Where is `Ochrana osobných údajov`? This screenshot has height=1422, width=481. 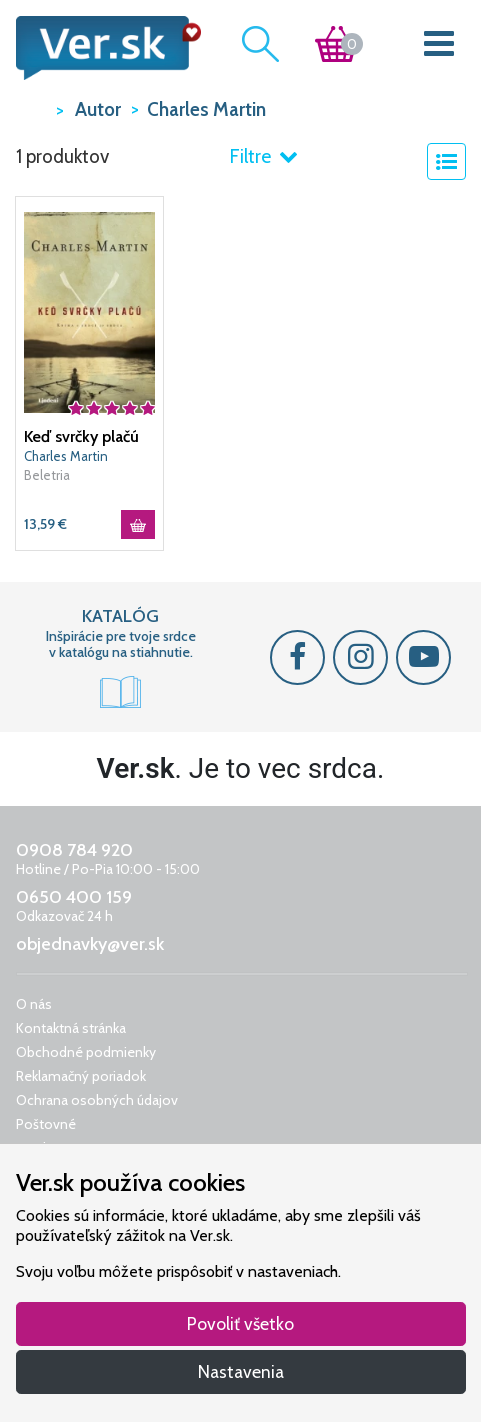 Ochrana osobných údajov is located at coordinates (97, 1100).